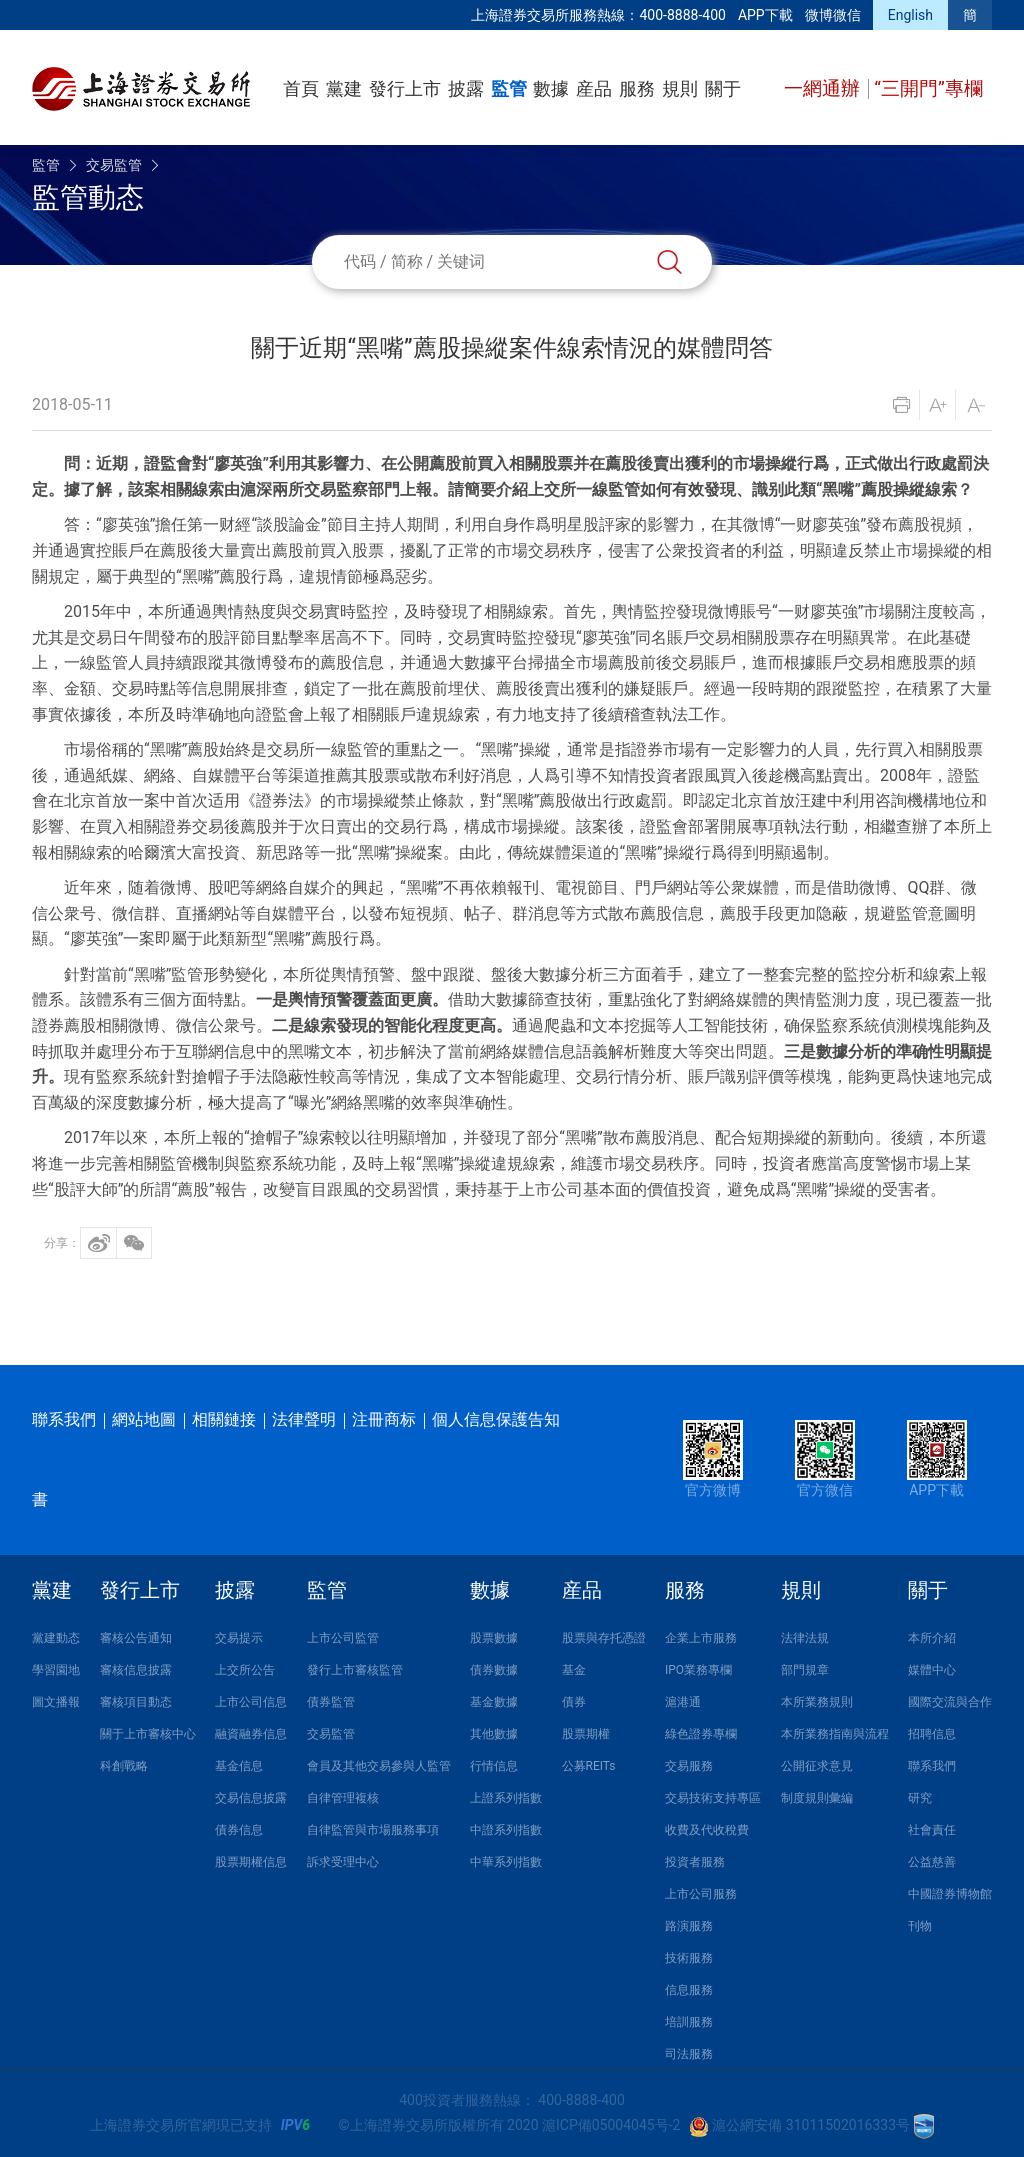 The image size is (1024, 2157). I want to click on 債券數據, so click(494, 1670).